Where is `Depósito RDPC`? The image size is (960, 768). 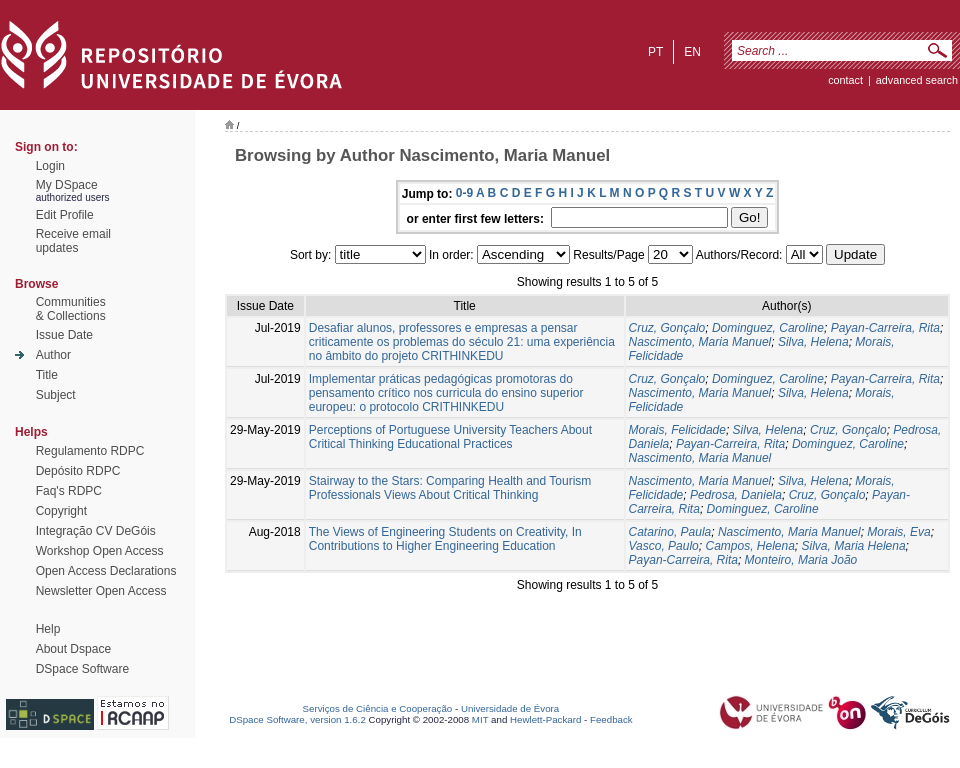 Depósito RDPC is located at coordinates (78, 471).